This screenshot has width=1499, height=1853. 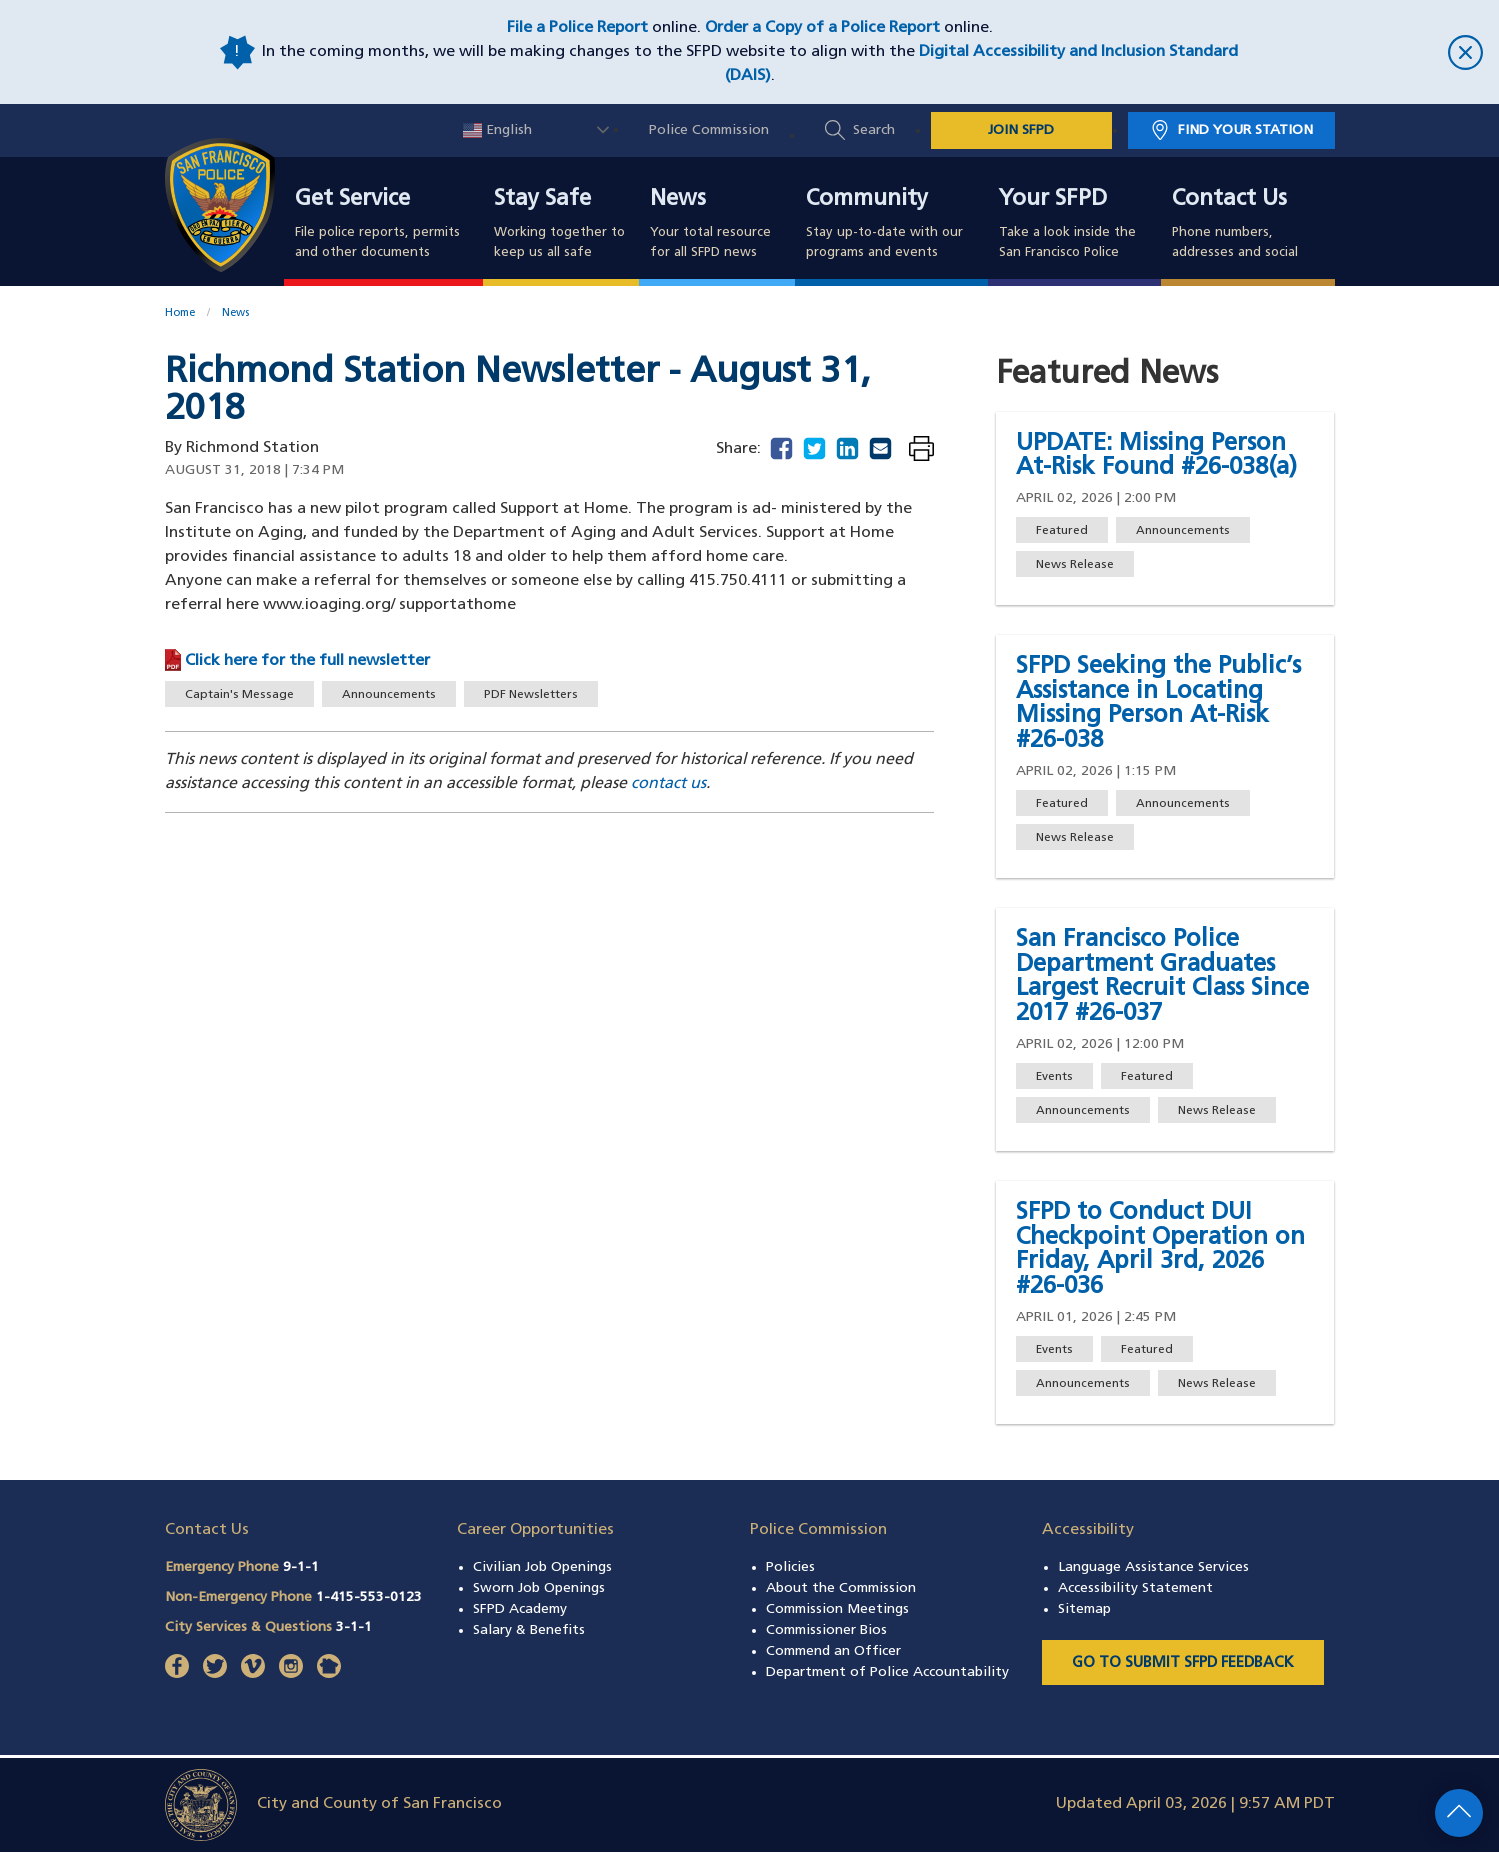 I want to click on Department of Police Accountability, so click(x=887, y=1672).